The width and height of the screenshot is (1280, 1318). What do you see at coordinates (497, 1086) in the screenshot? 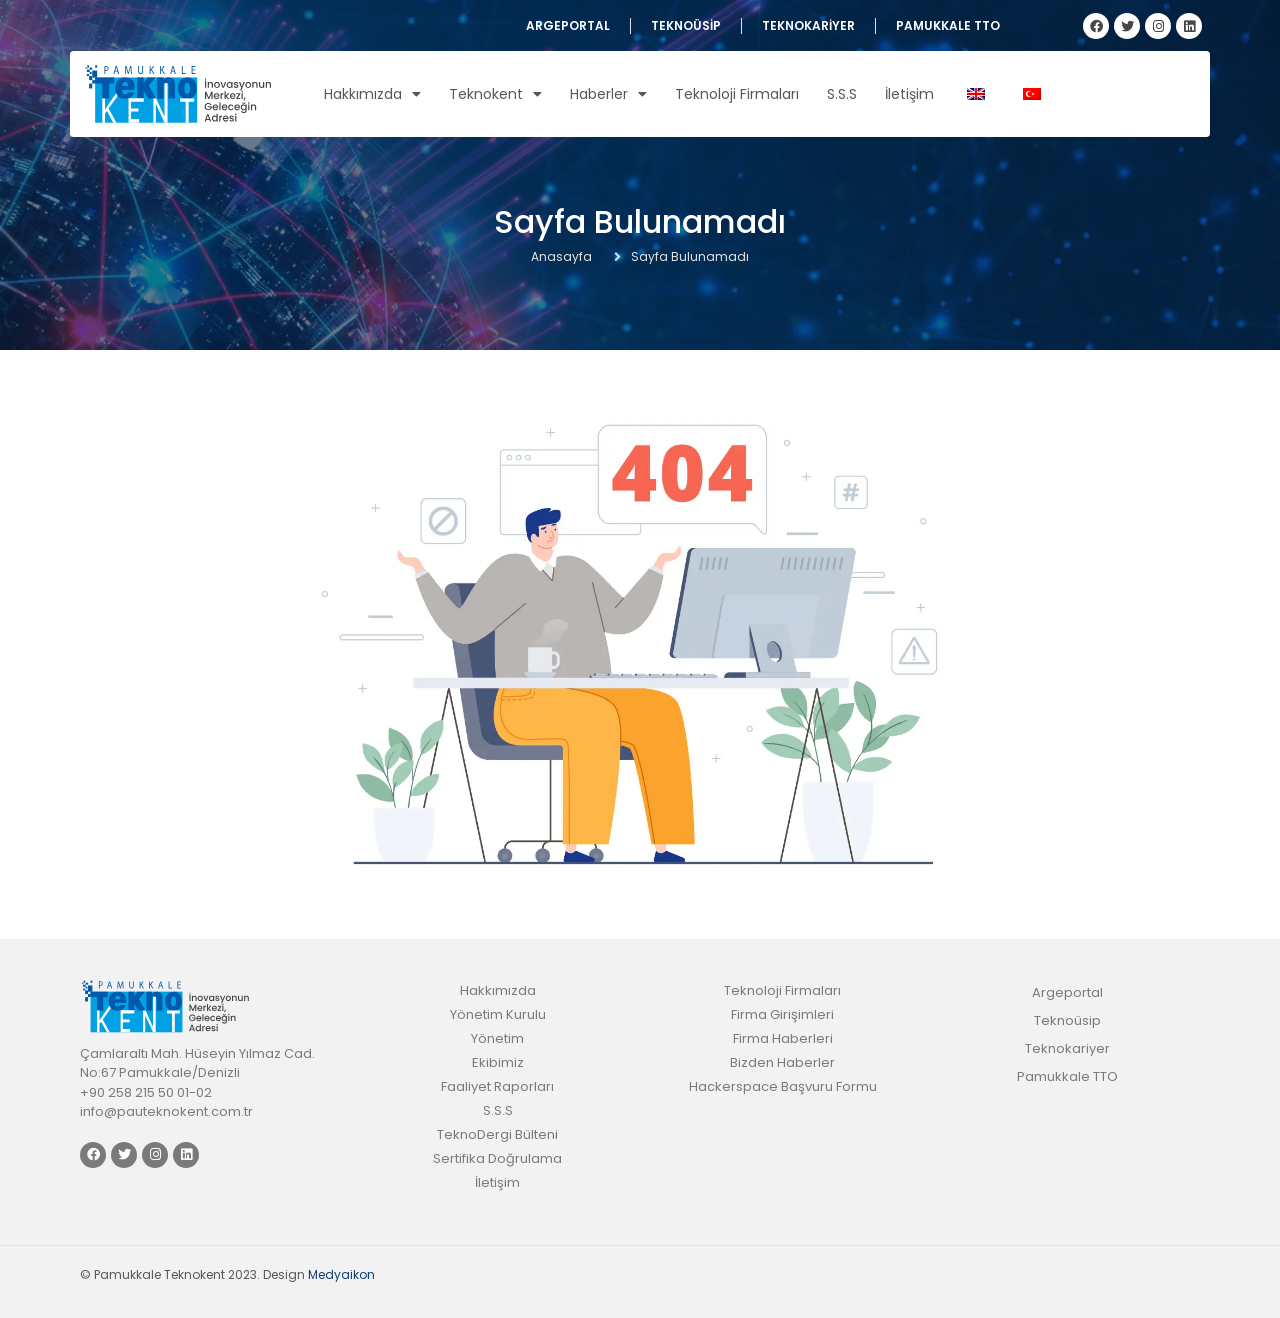
I see `Faaliyet Raporları` at bounding box center [497, 1086].